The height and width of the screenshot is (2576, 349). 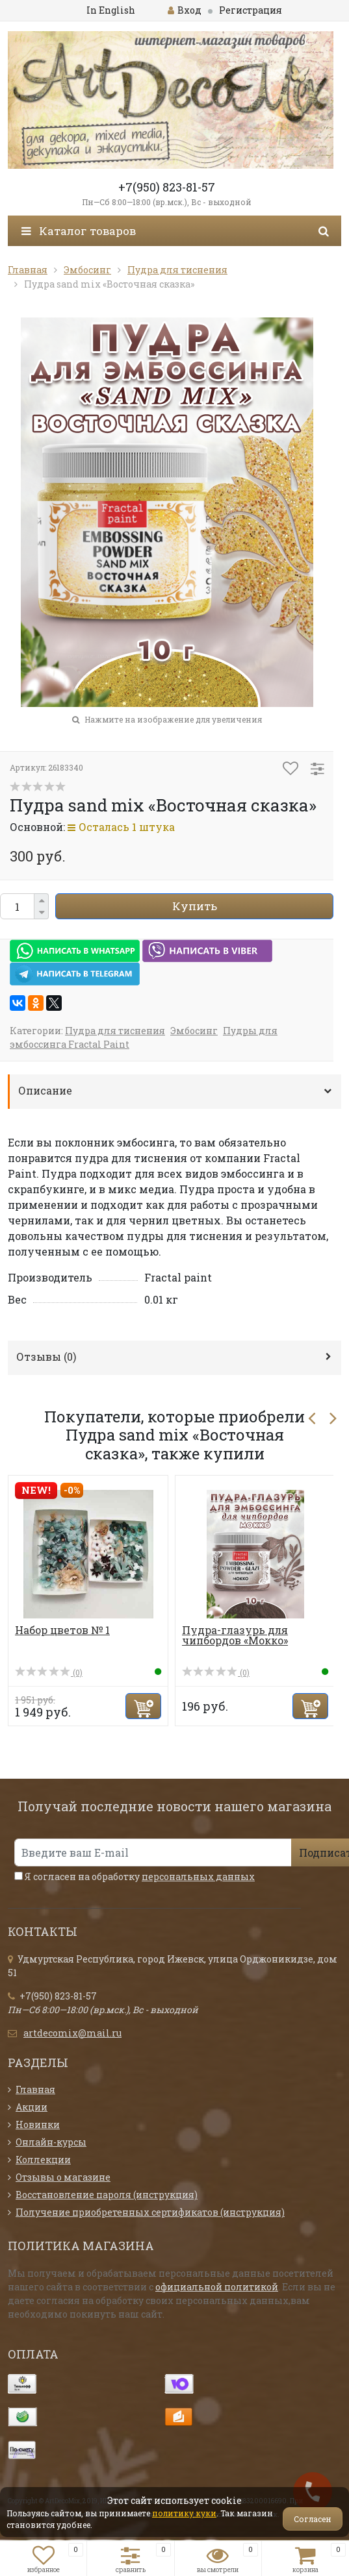 What do you see at coordinates (51, 2142) in the screenshot?
I see `Онлайн-курсы` at bounding box center [51, 2142].